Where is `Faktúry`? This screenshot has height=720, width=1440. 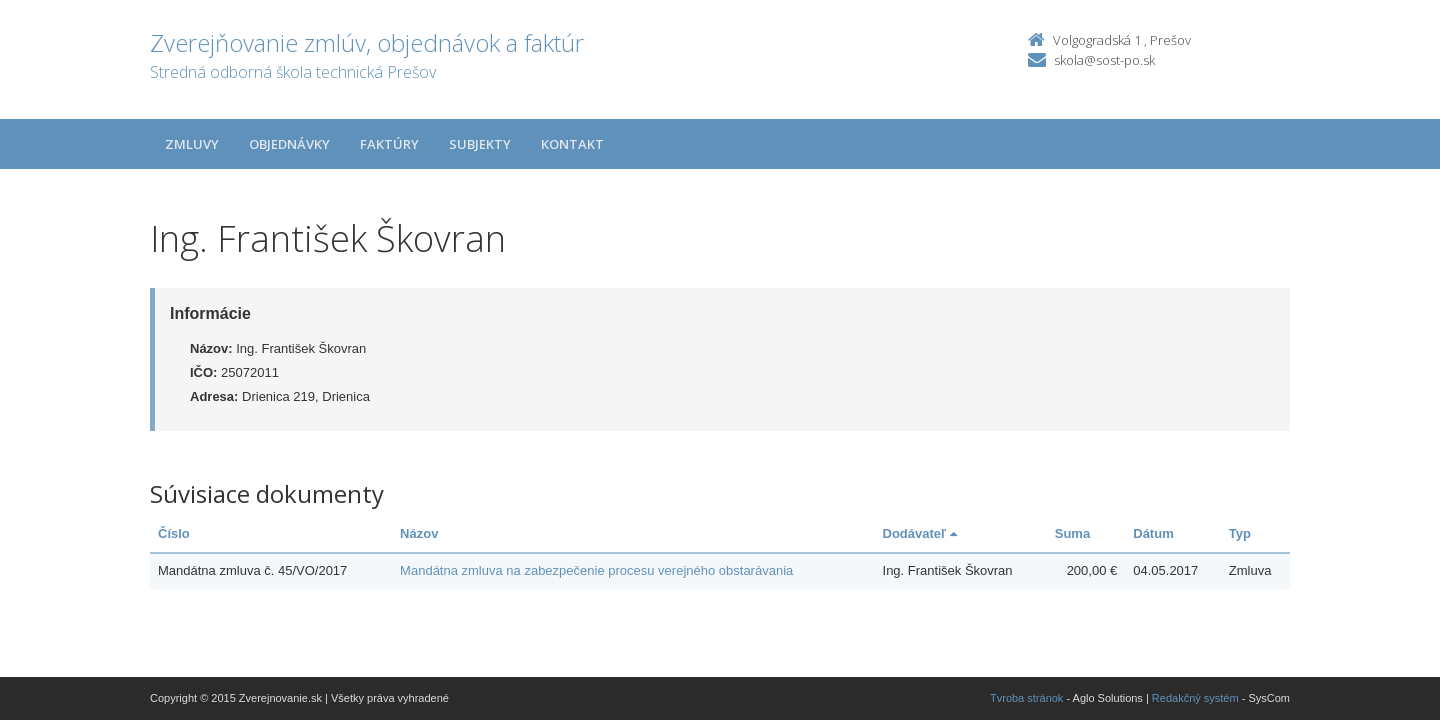
Faktúry is located at coordinates (389, 144).